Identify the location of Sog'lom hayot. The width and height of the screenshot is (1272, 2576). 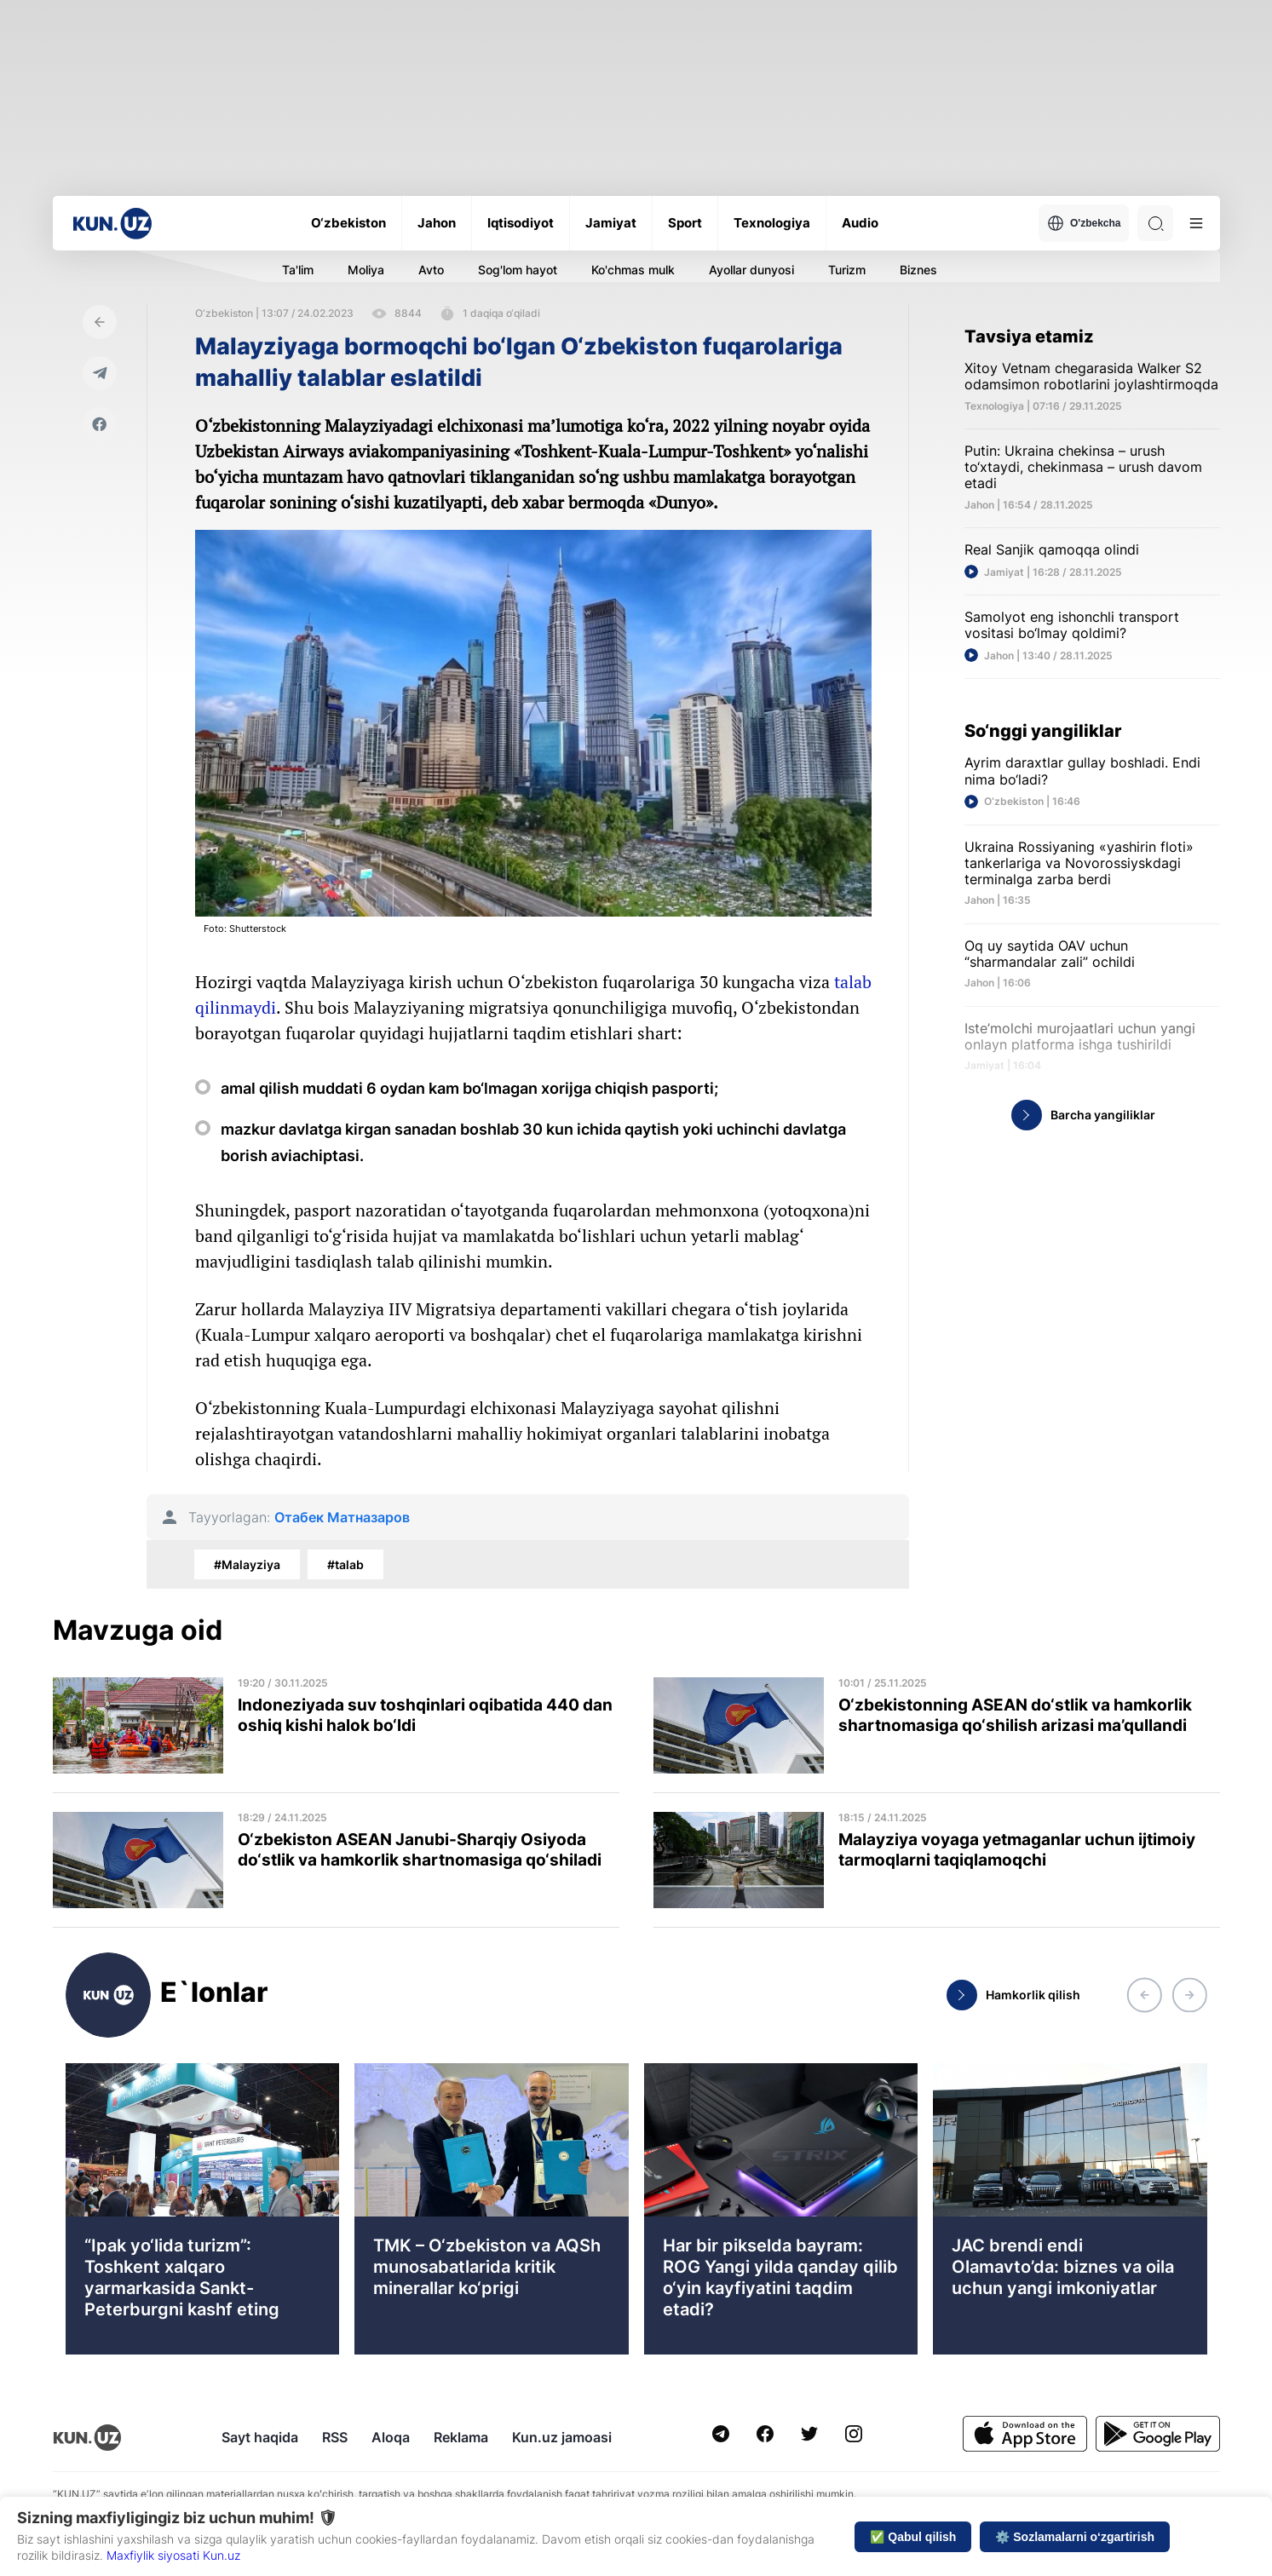
(517, 269).